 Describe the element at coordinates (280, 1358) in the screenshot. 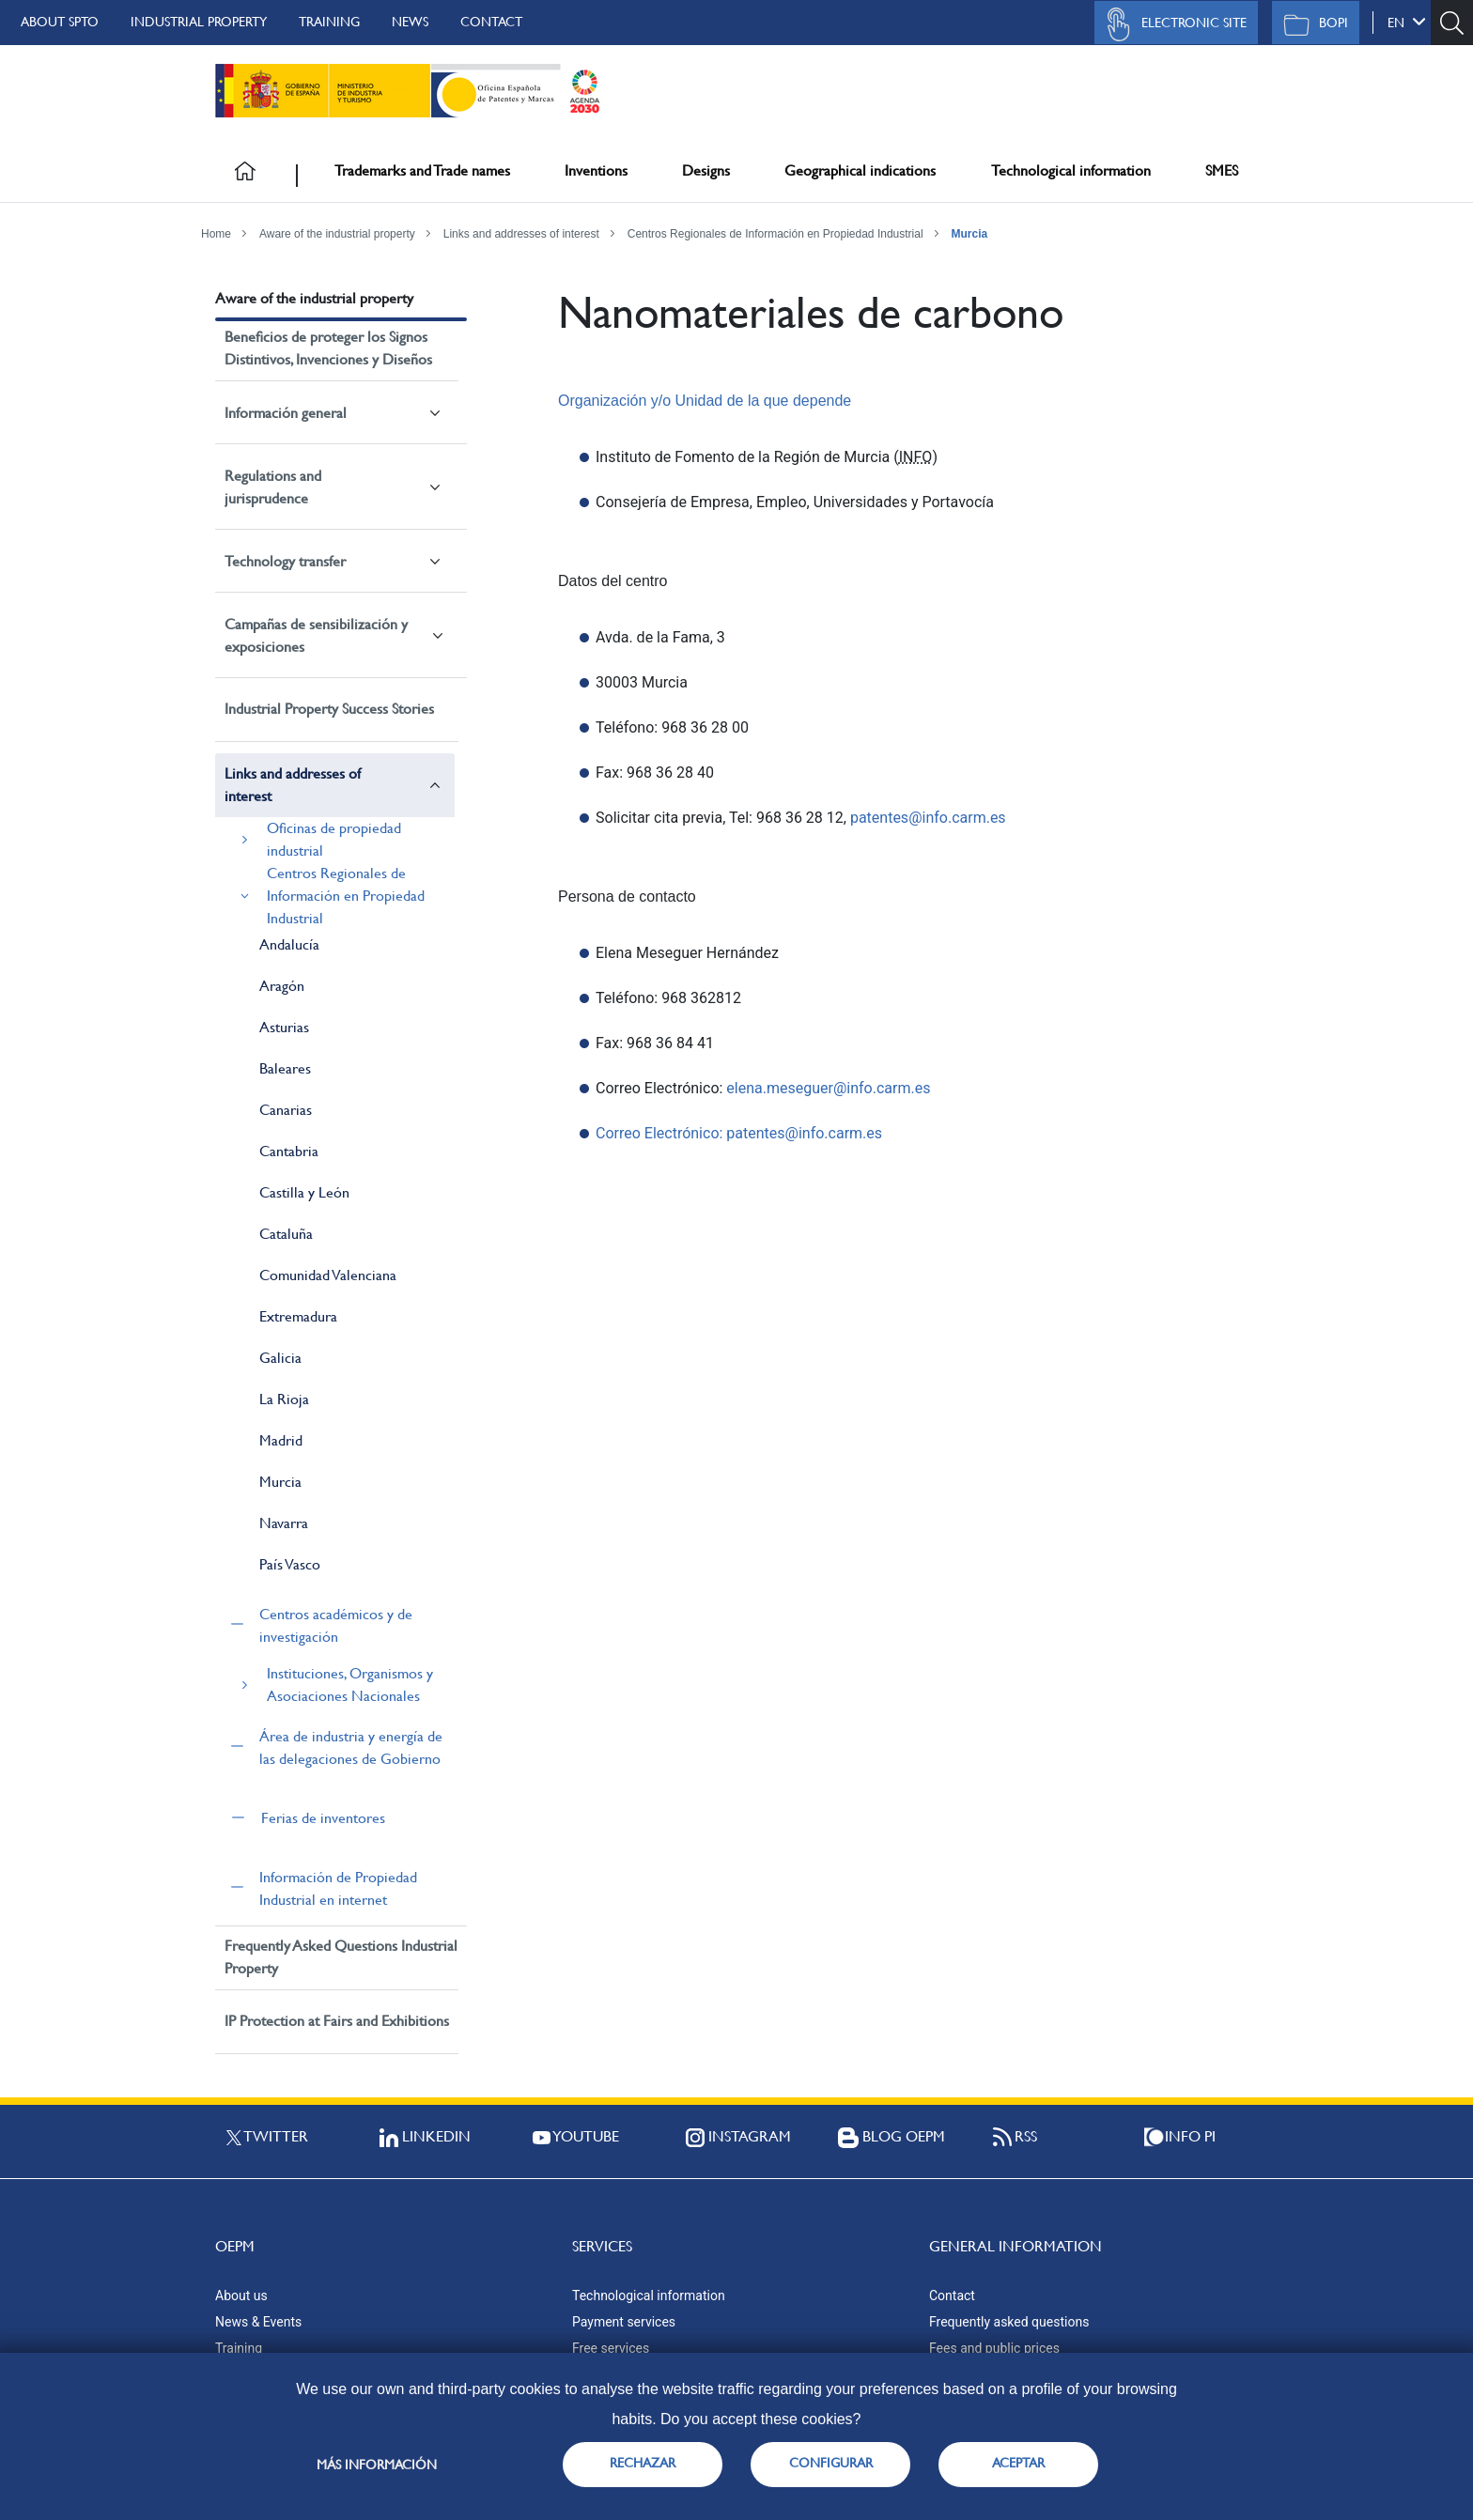

I see `Galicia` at that location.